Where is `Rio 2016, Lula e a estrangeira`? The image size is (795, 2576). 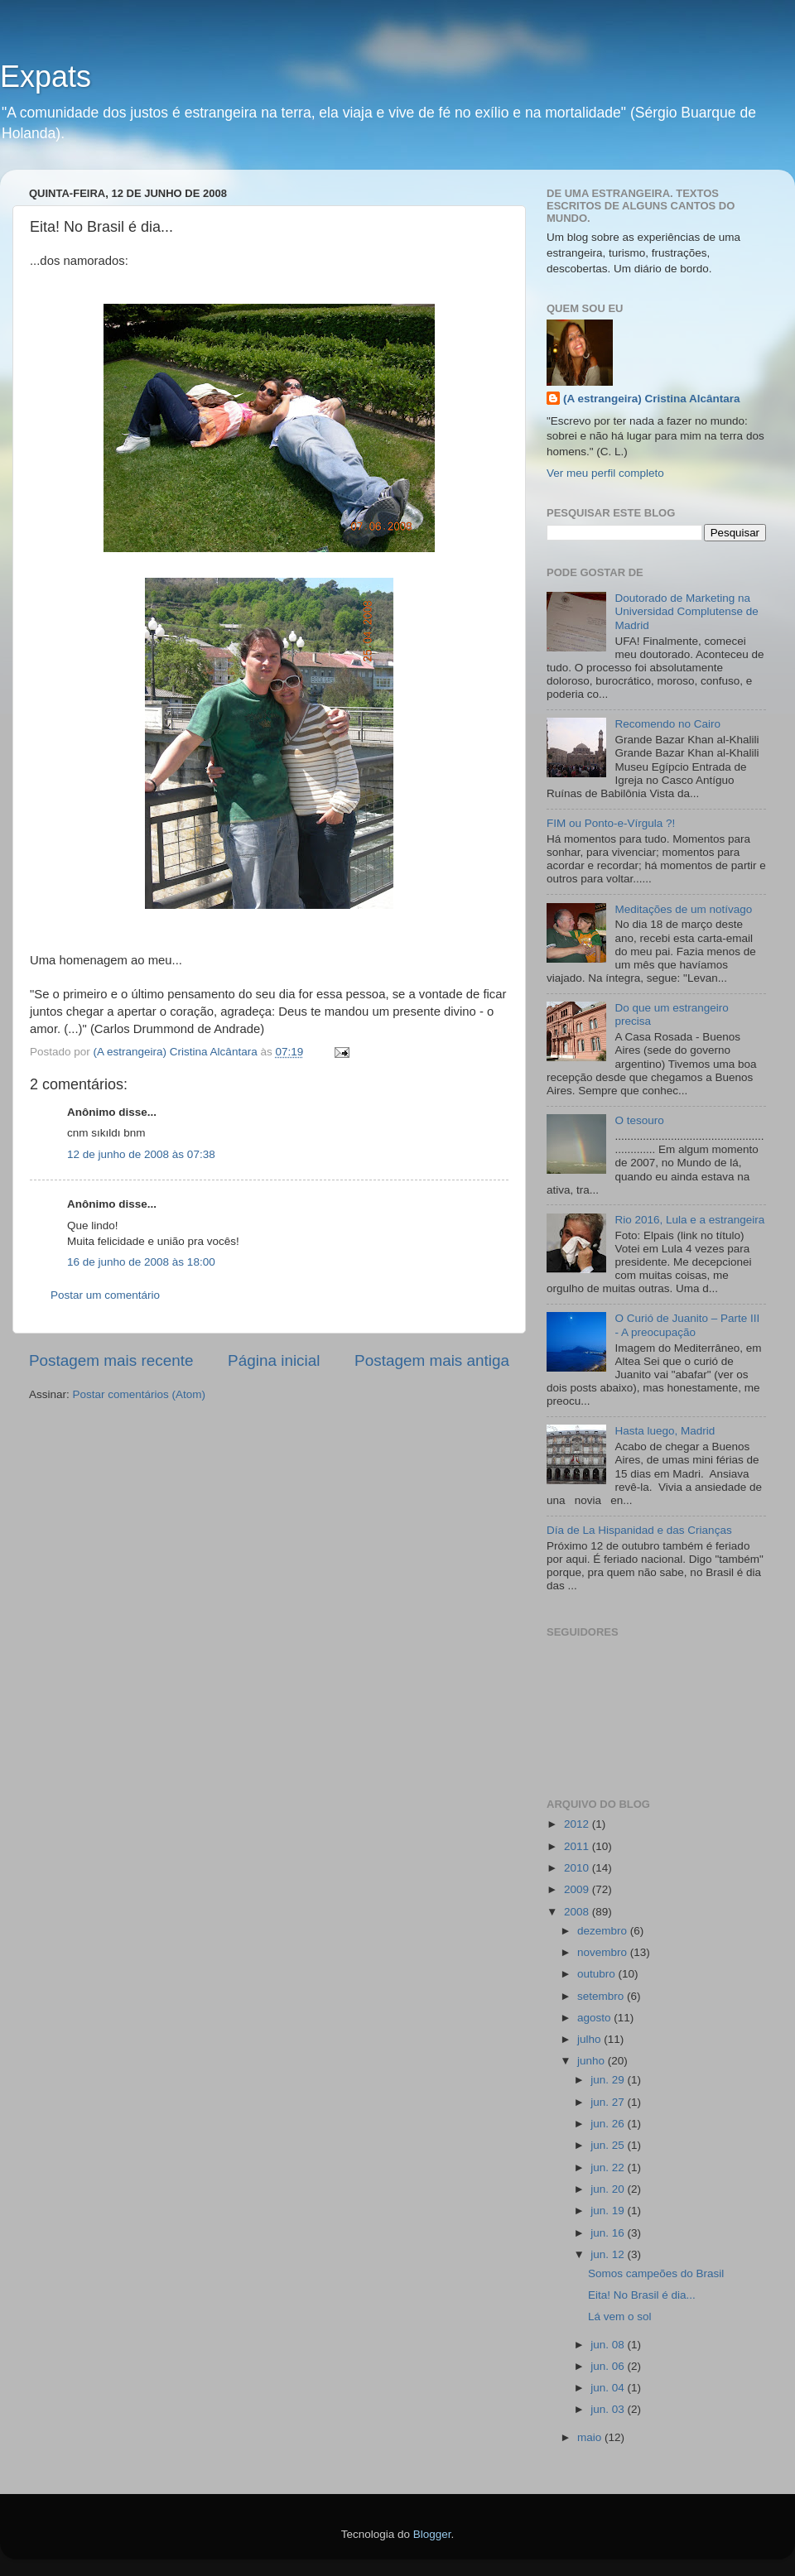
Rio 2016, Lula e a estrangeira is located at coordinates (689, 1220).